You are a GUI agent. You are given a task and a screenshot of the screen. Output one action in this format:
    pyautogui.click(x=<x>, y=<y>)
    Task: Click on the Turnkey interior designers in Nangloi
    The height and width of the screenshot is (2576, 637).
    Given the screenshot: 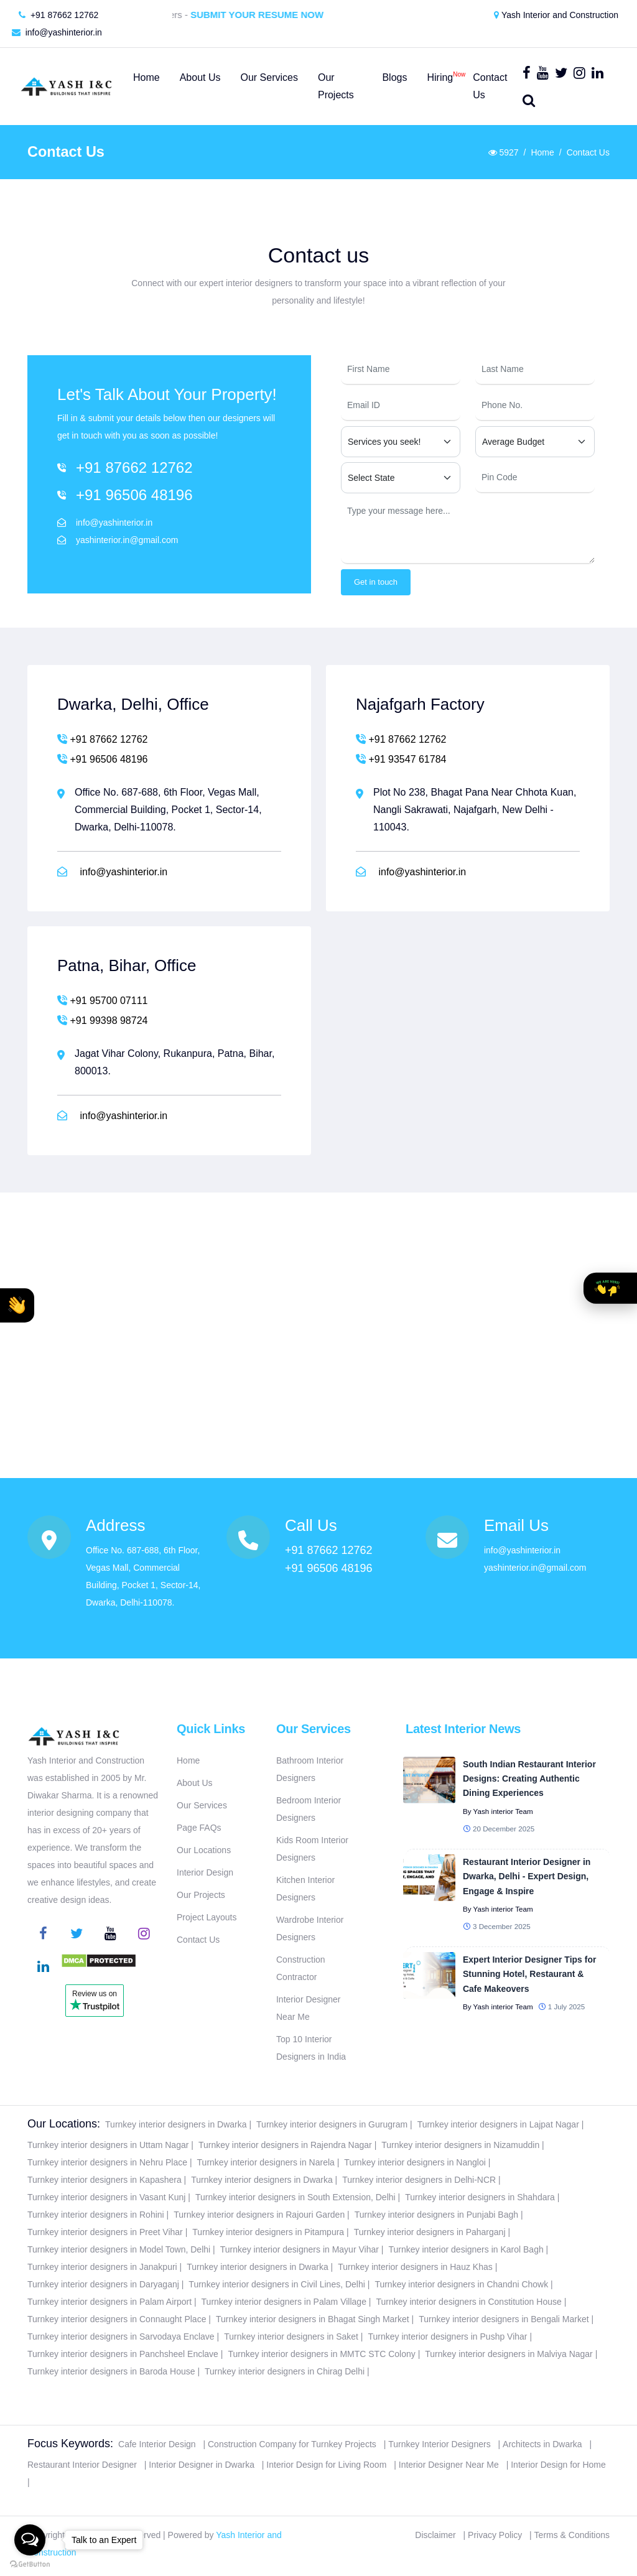 What is the action you would take?
    pyautogui.click(x=414, y=2162)
    